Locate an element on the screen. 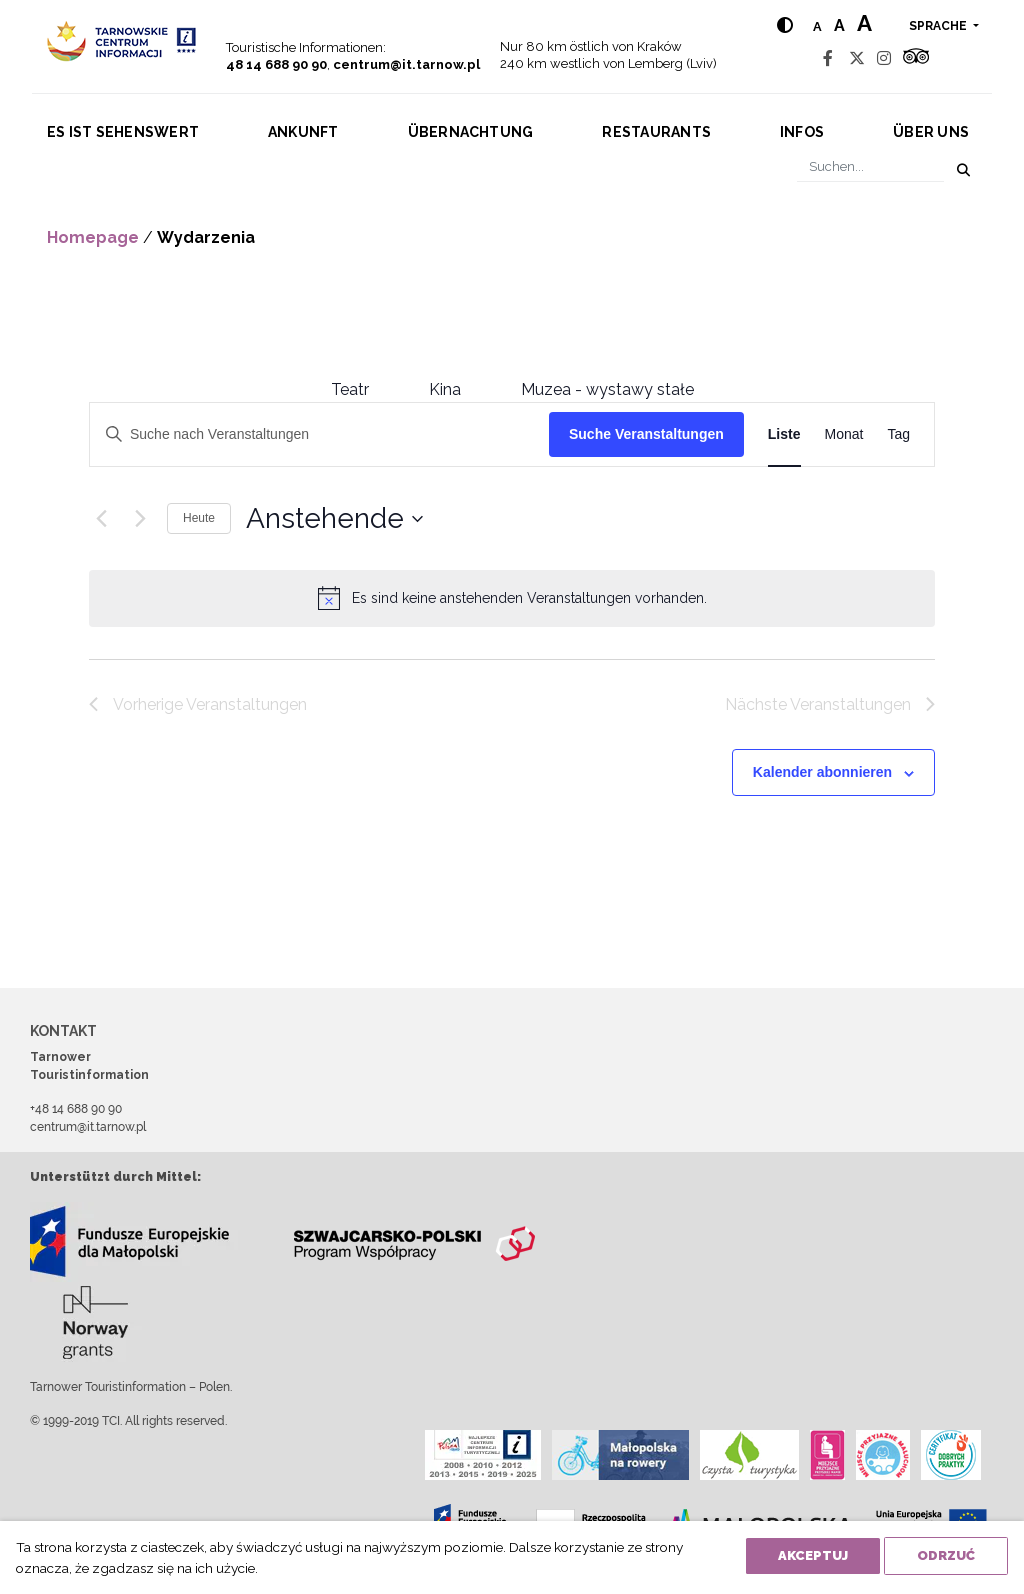  [Zeige Veranstaltungen in der Tag Ansicht] is located at coordinates (898, 434).